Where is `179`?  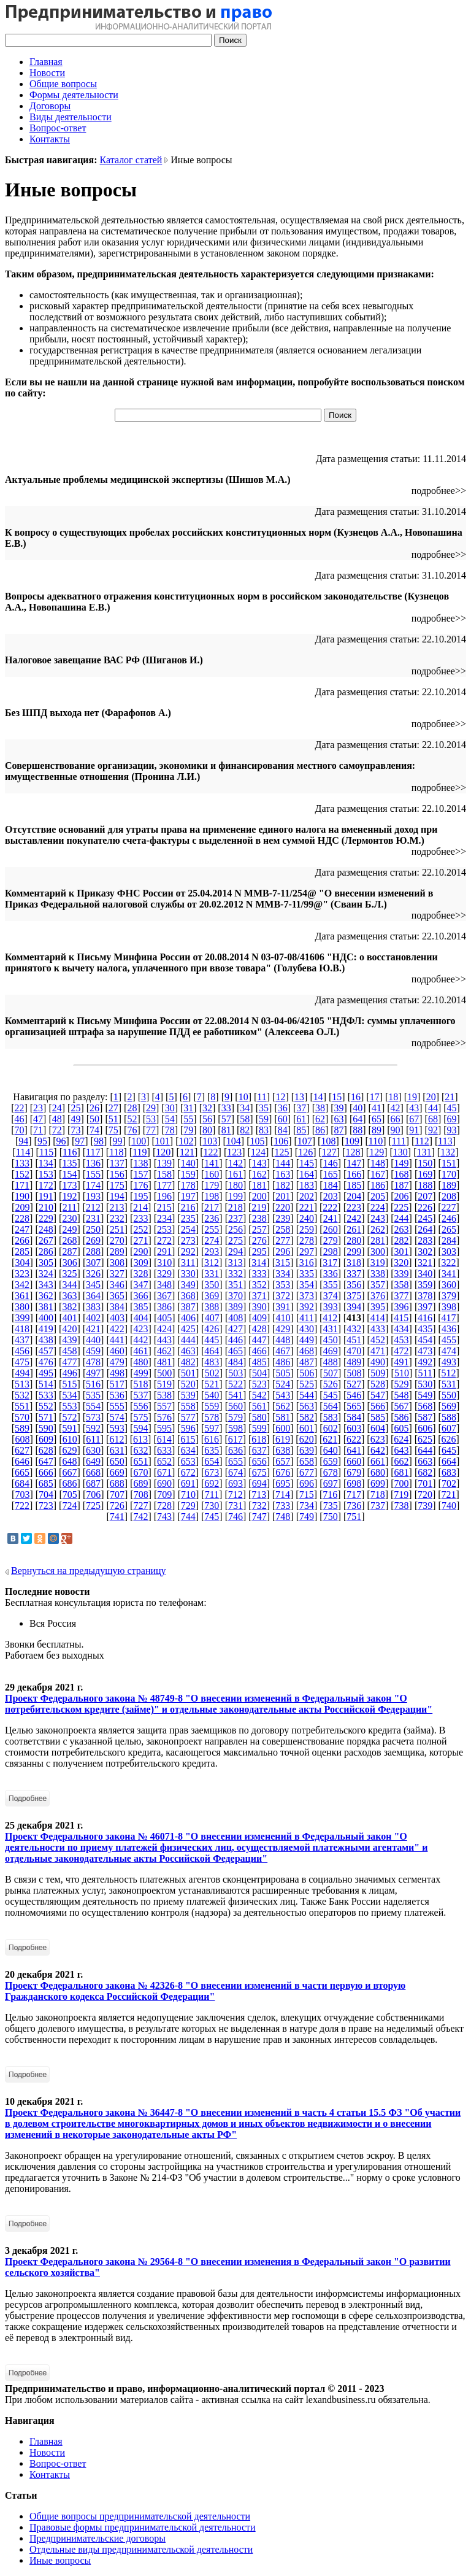 179 is located at coordinates (211, 1185).